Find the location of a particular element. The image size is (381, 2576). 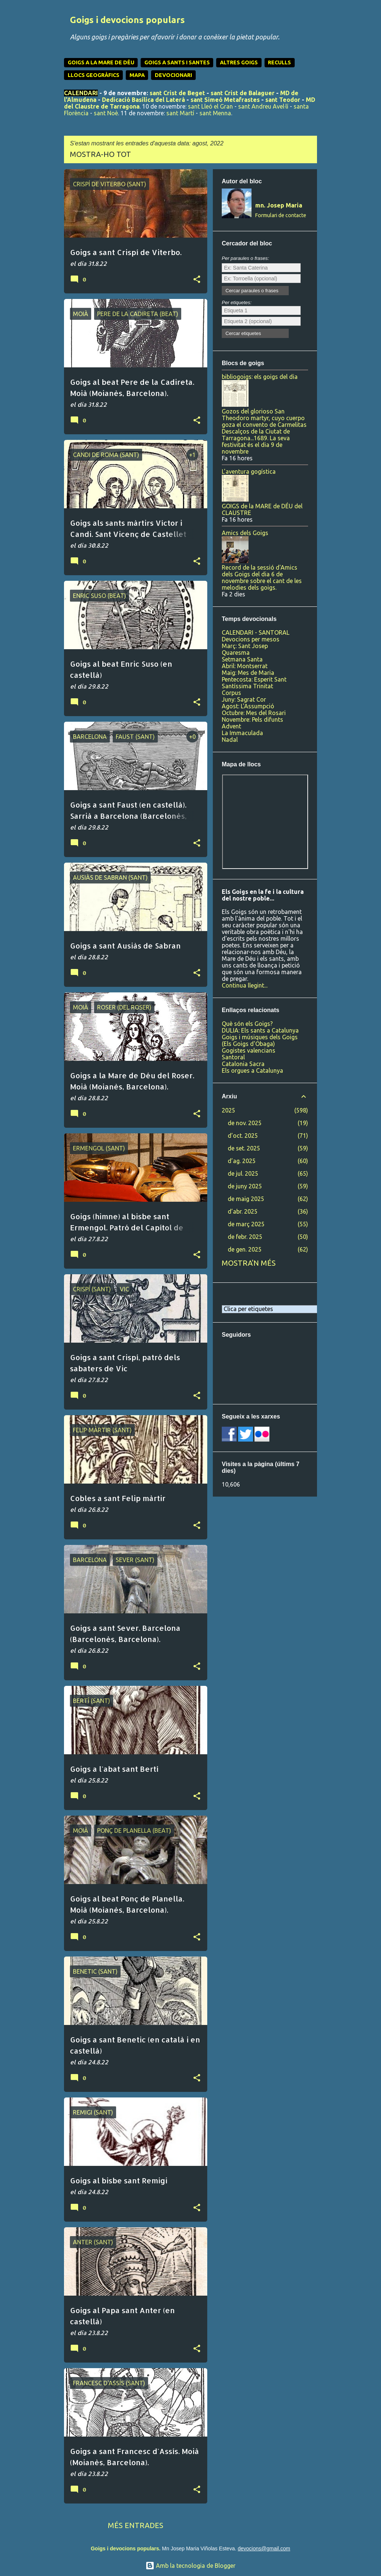

CALENDARI - SANTORAL is located at coordinates (255, 632).